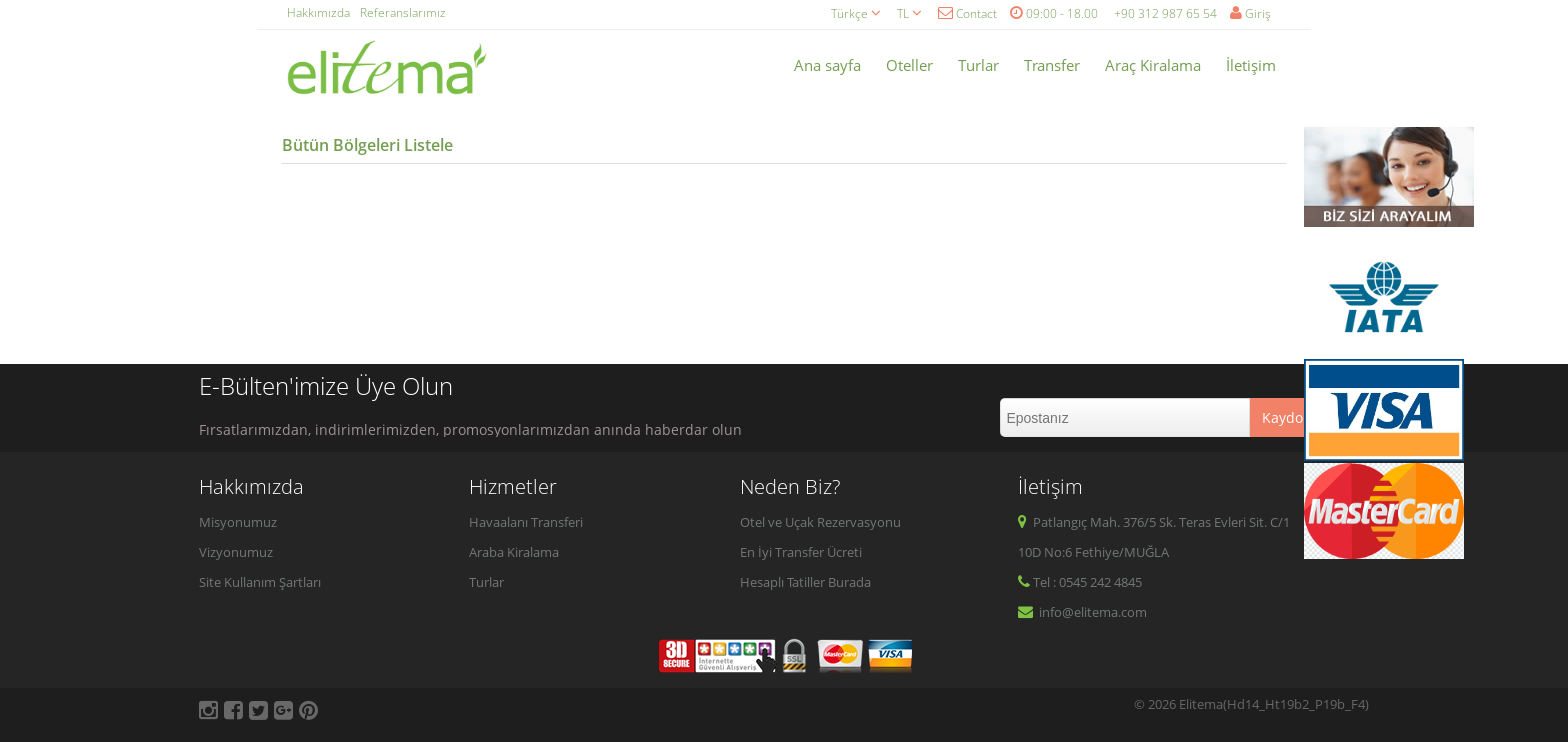  Describe the element at coordinates (514, 552) in the screenshot. I see `Araba Kiralama` at that location.